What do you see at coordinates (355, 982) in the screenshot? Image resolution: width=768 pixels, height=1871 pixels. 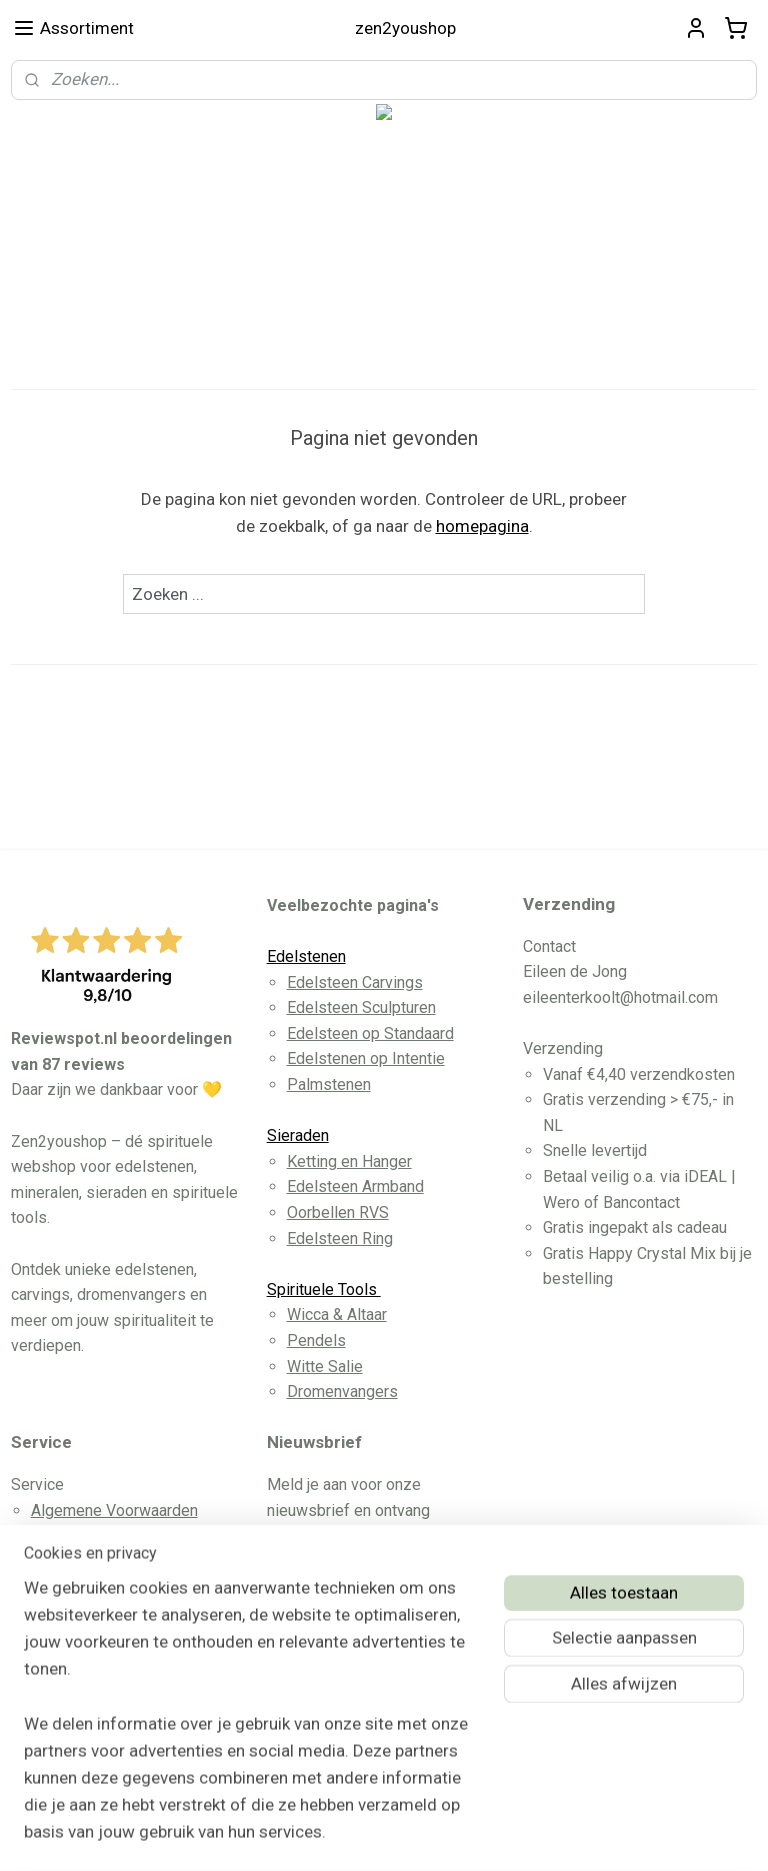 I see `Edelsteen Carvings` at bounding box center [355, 982].